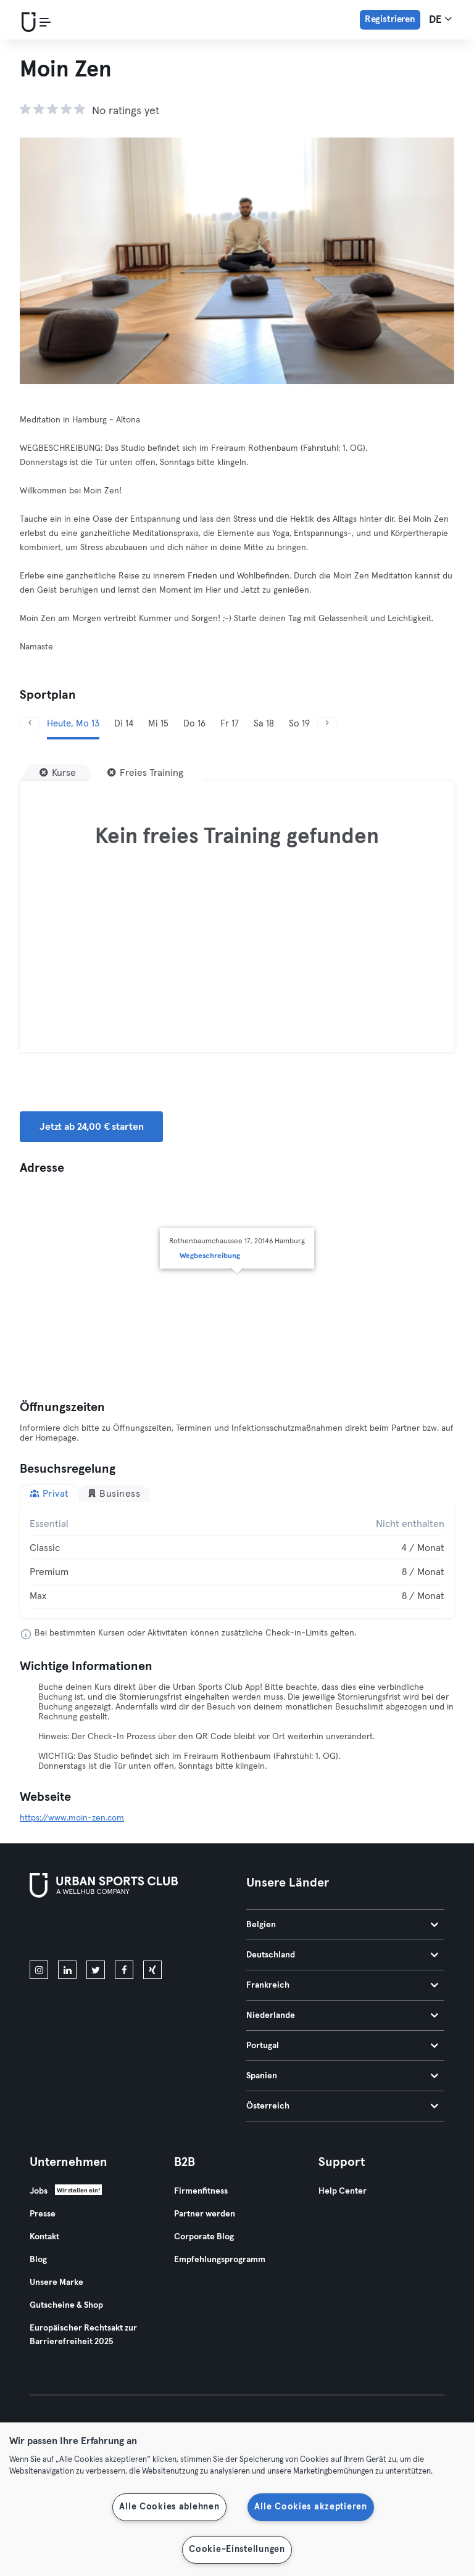 The width and height of the screenshot is (474, 2576). I want to click on Portugal [tab], so click(342, 2045).